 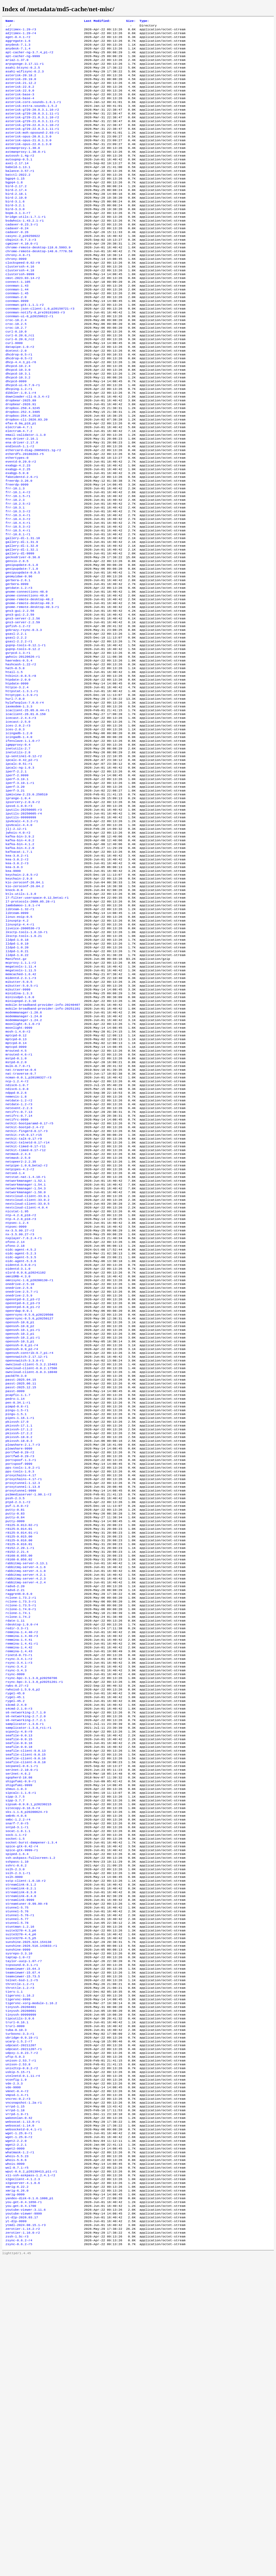 I want to click on iprange-1.0.4, so click(x=17, y=909).